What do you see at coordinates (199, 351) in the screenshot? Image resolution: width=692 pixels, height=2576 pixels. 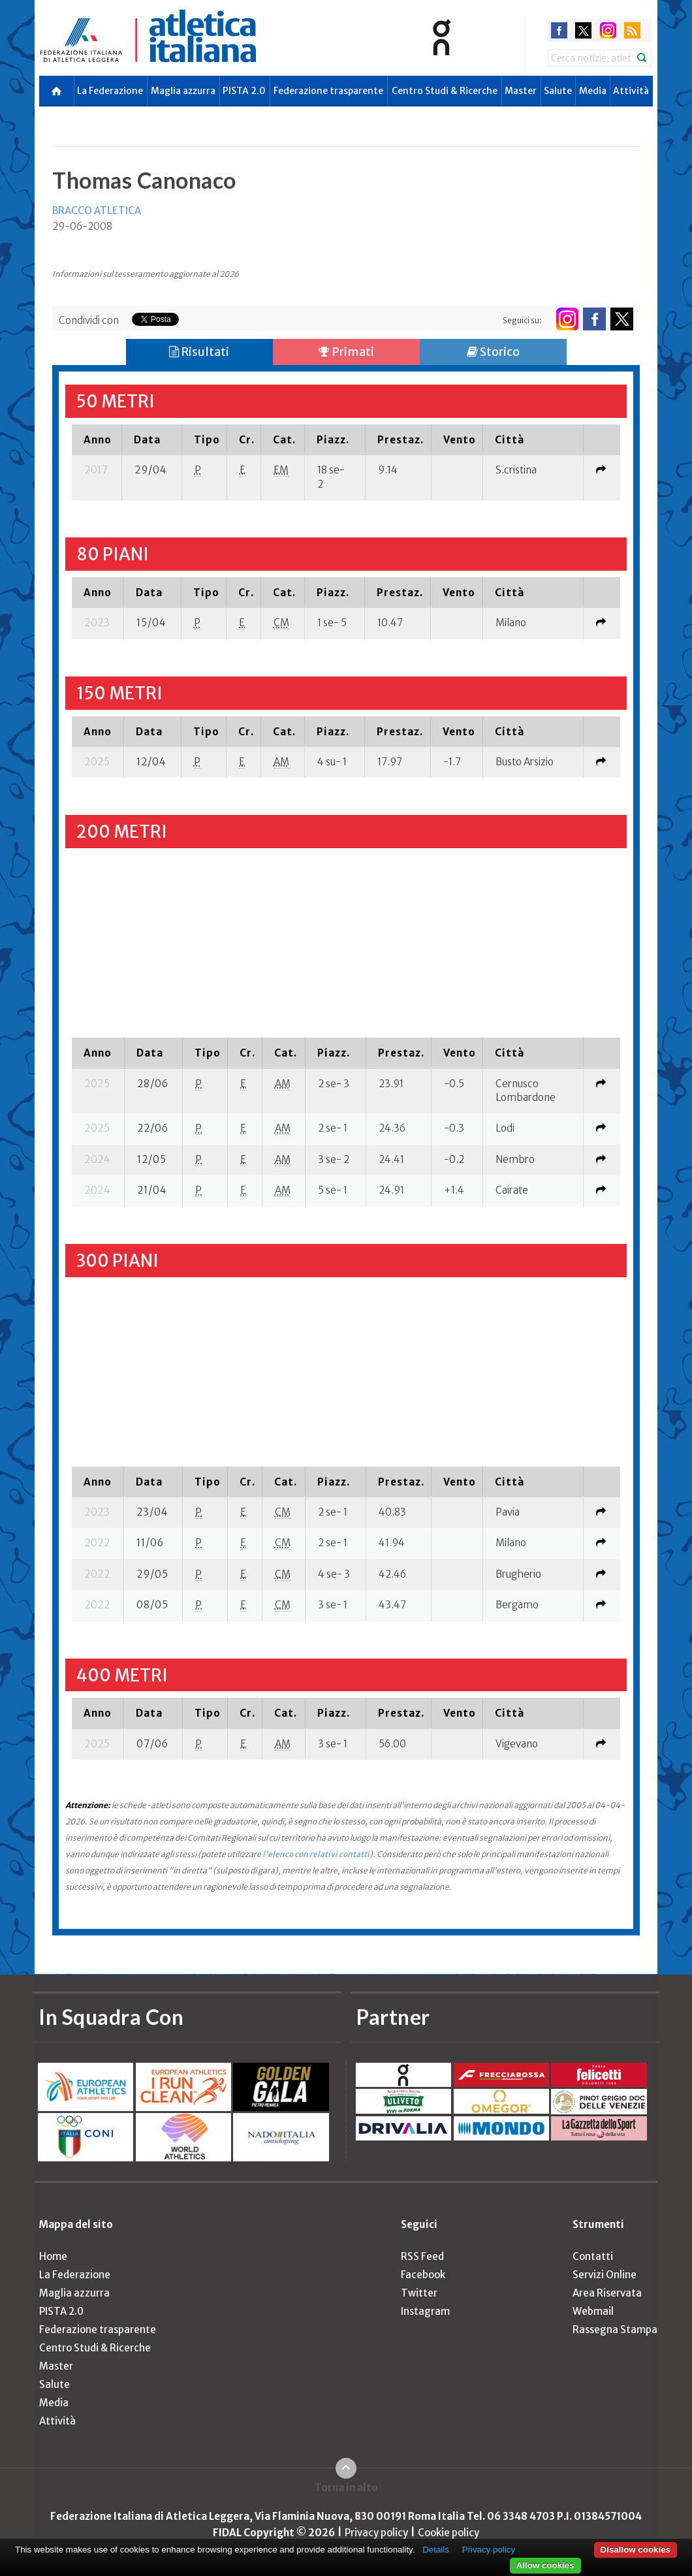 I see `Risultati` at bounding box center [199, 351].